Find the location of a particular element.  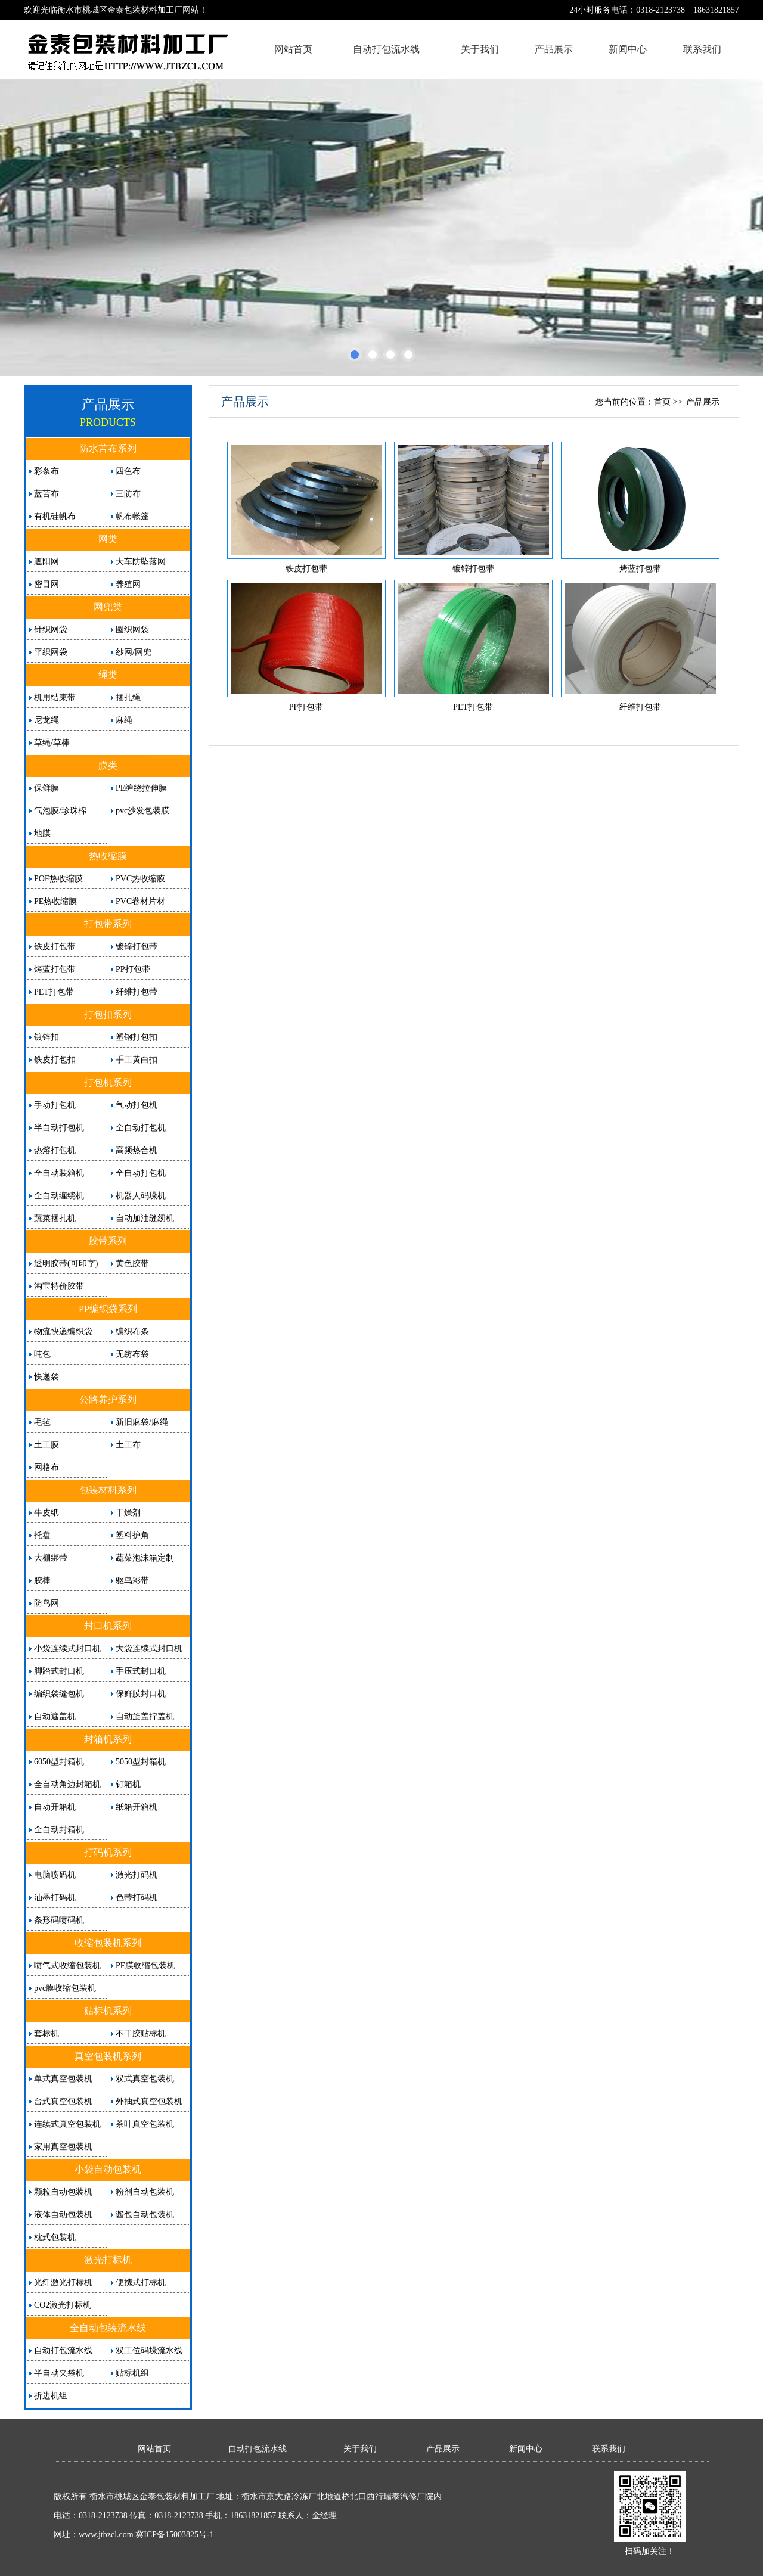

首页 is located at coordinates (662, 401).